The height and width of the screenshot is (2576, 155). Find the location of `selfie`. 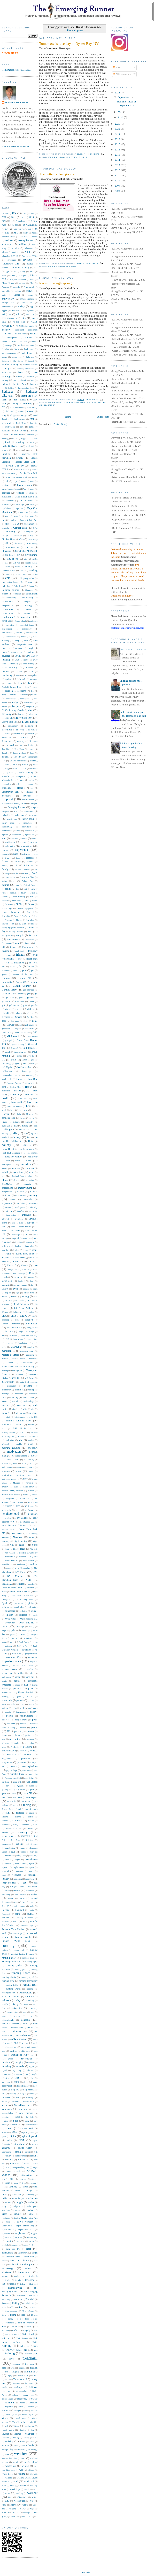

selfie is located at coordinates (35, 2039).